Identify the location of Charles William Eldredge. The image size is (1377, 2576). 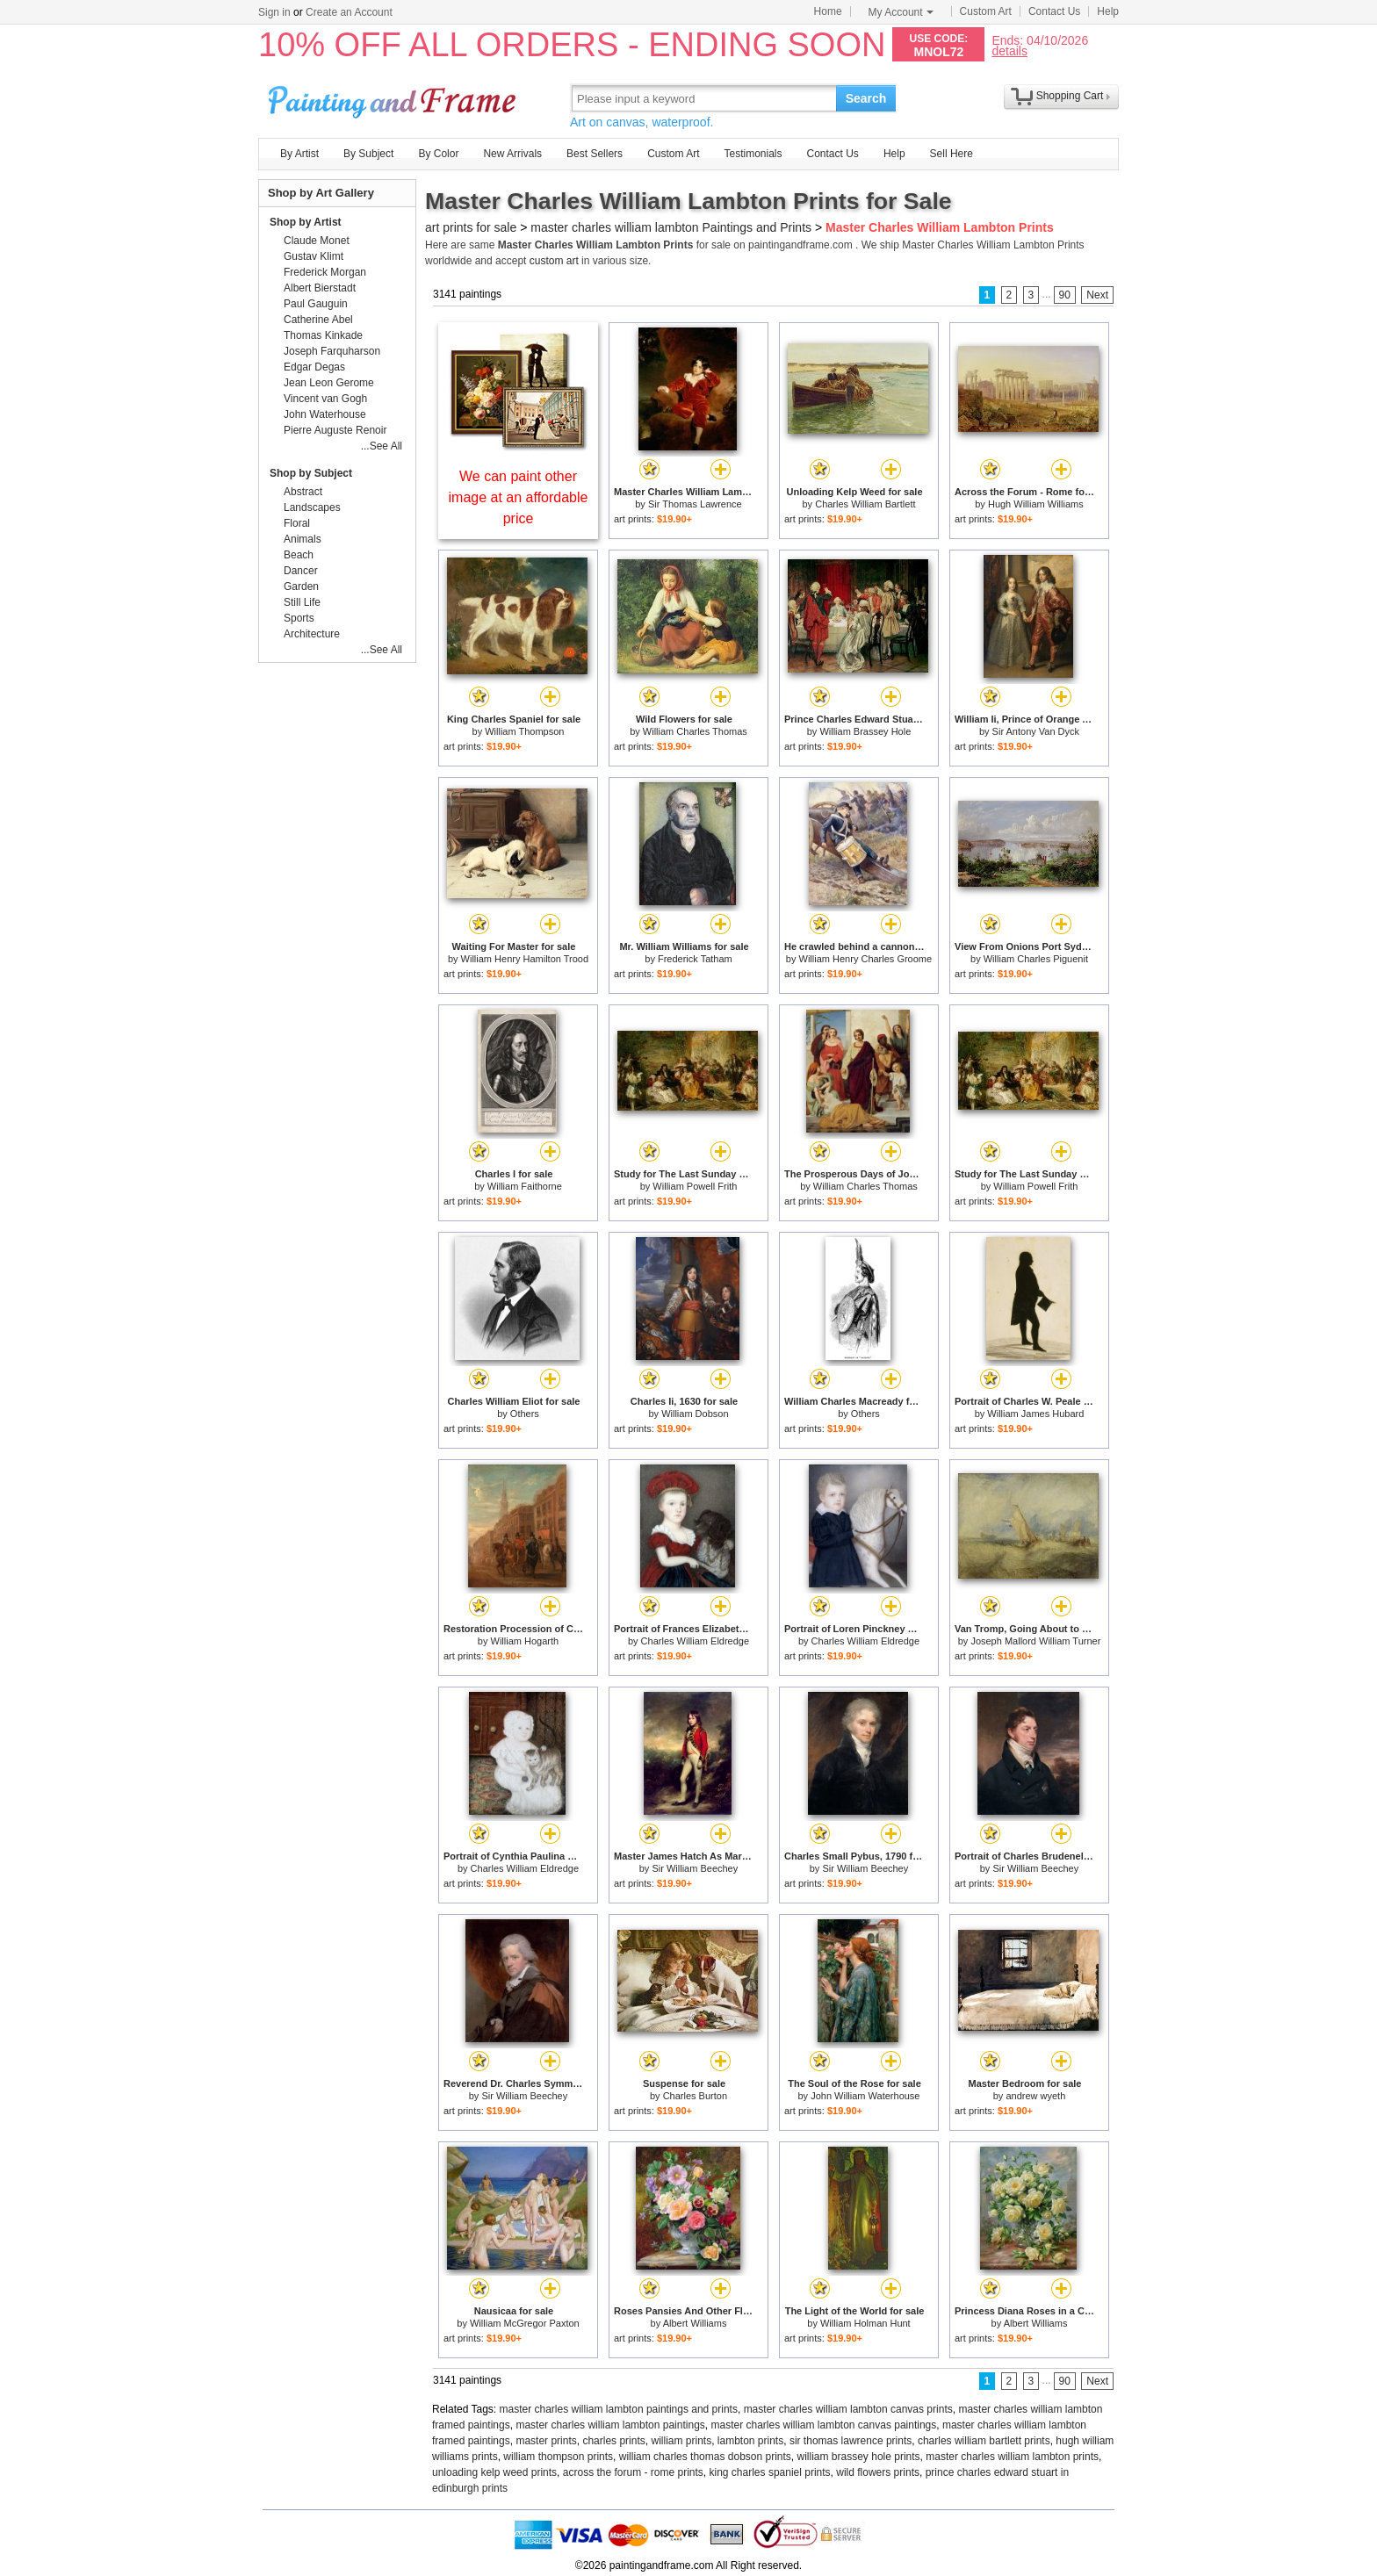
(695, 1641).